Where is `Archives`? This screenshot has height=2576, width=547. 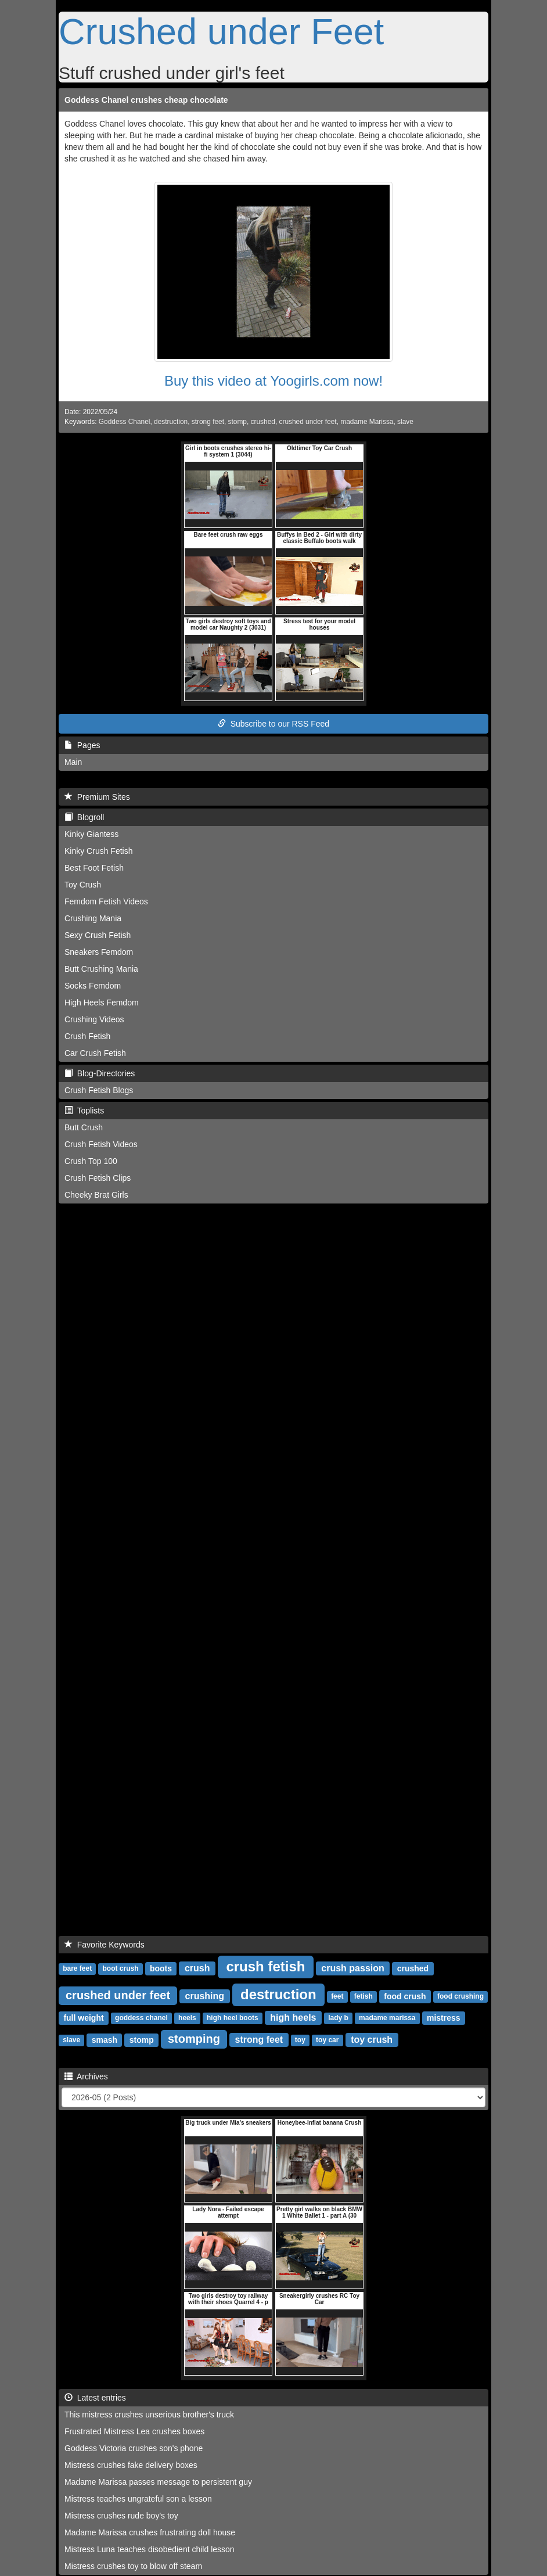
Archives is located at coordinates (86, 2076).